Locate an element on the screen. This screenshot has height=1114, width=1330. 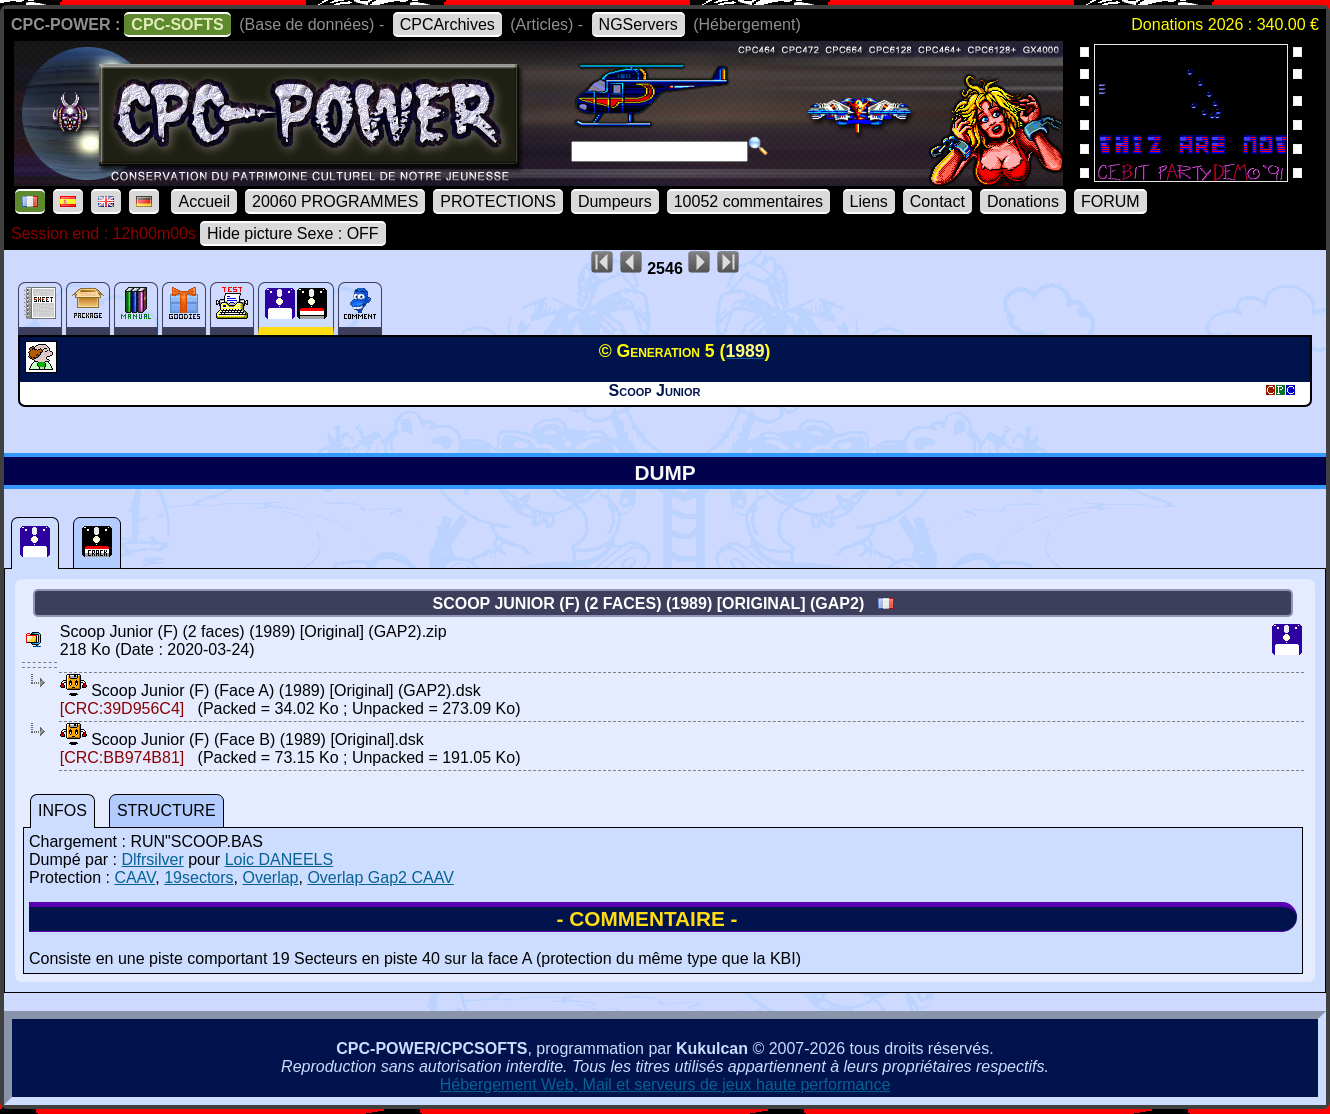
CPCArchives is located at coordinates (447, 24).